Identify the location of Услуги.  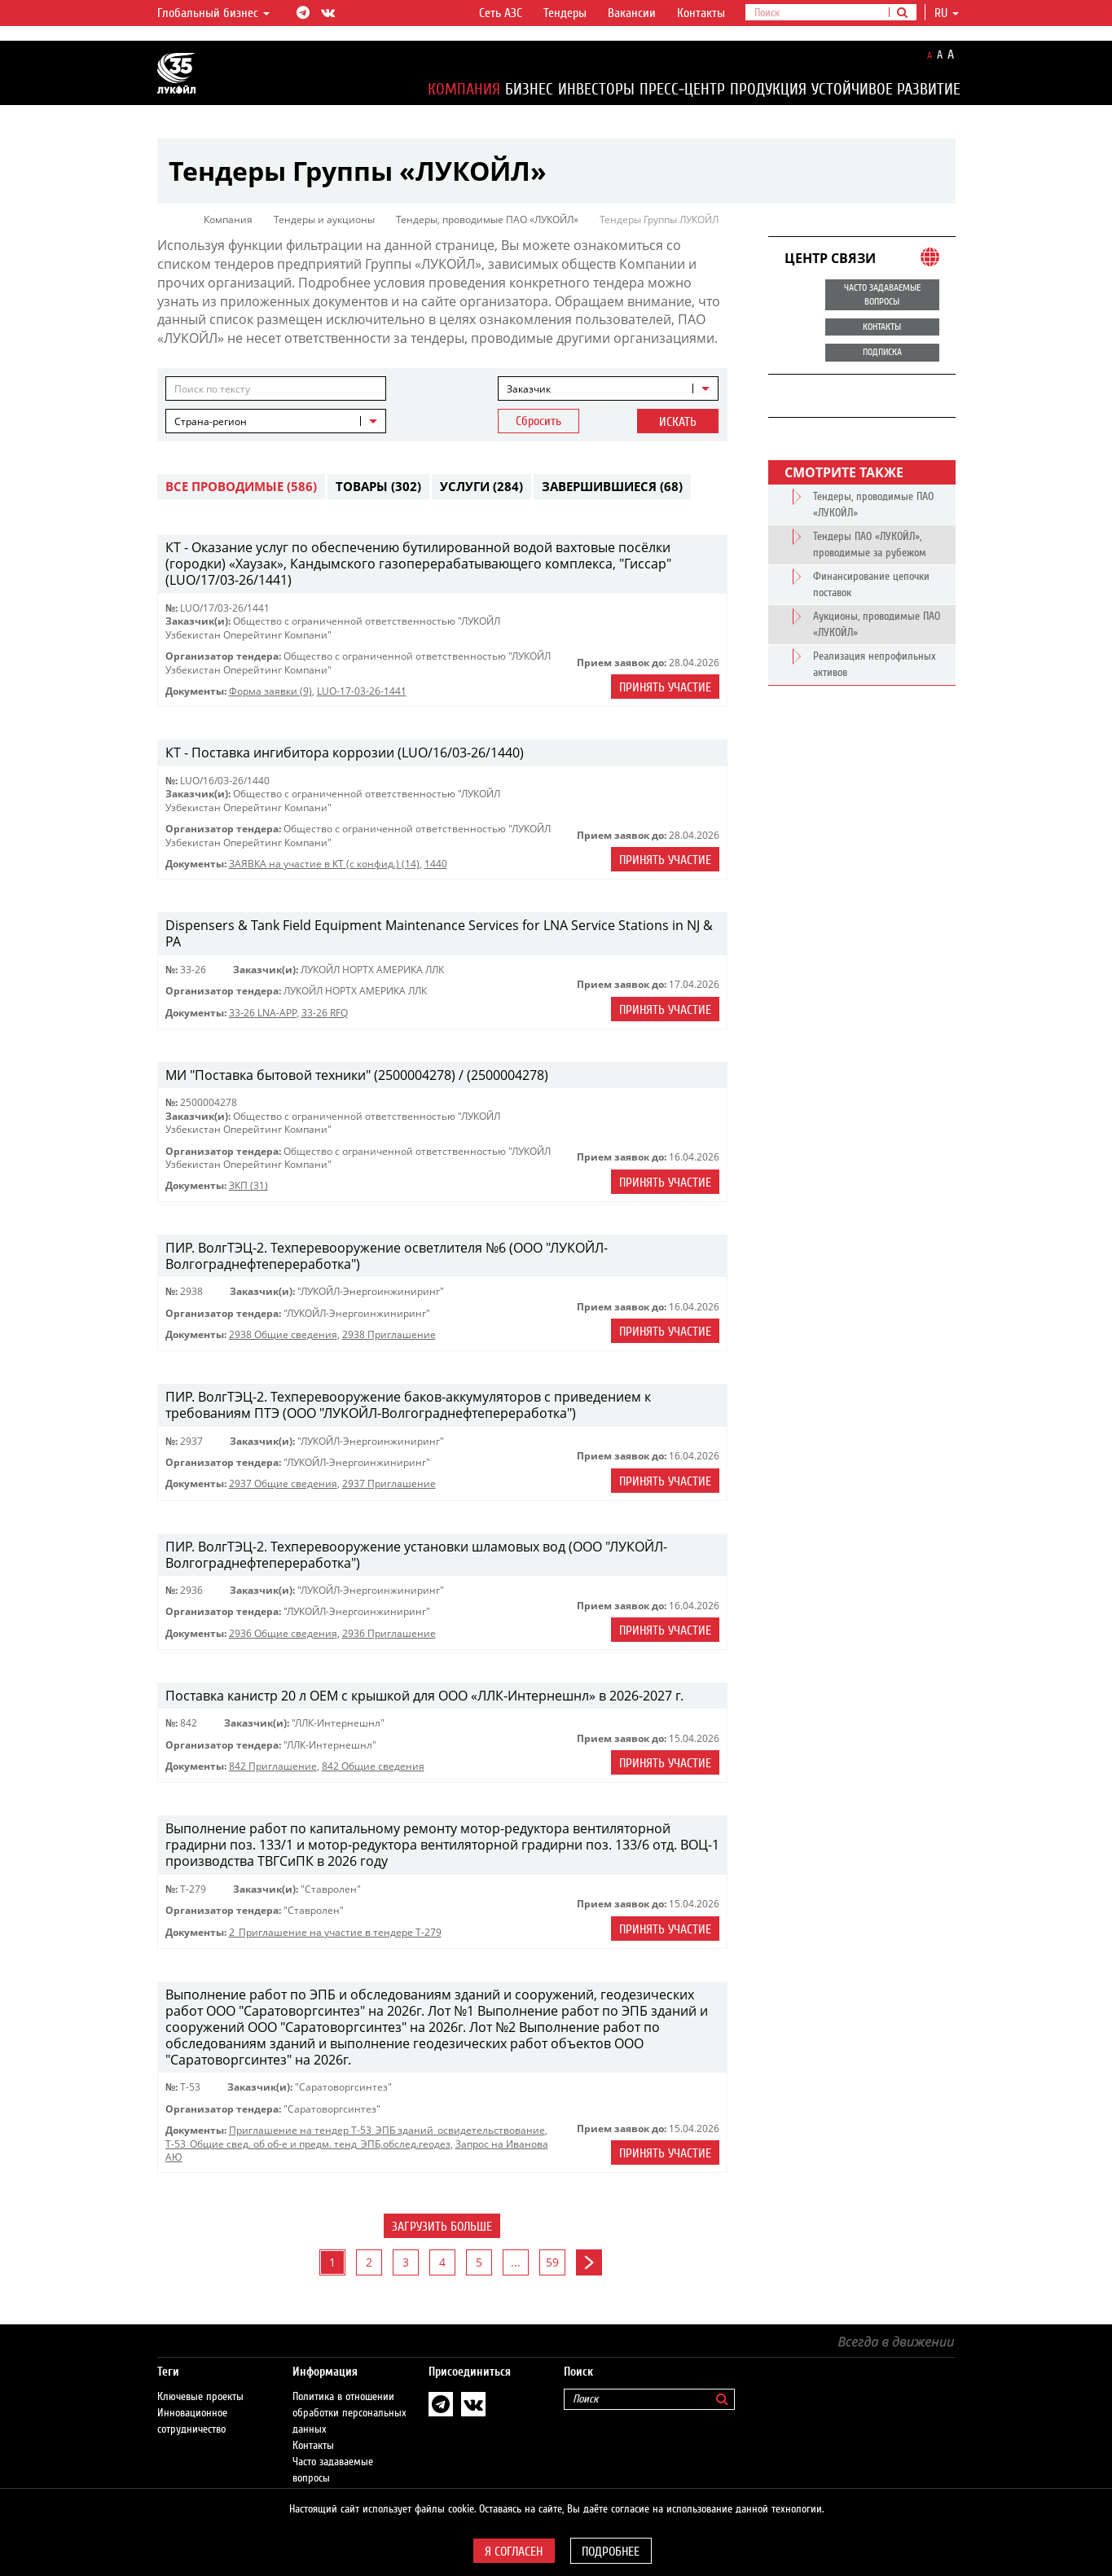
(481, 486).